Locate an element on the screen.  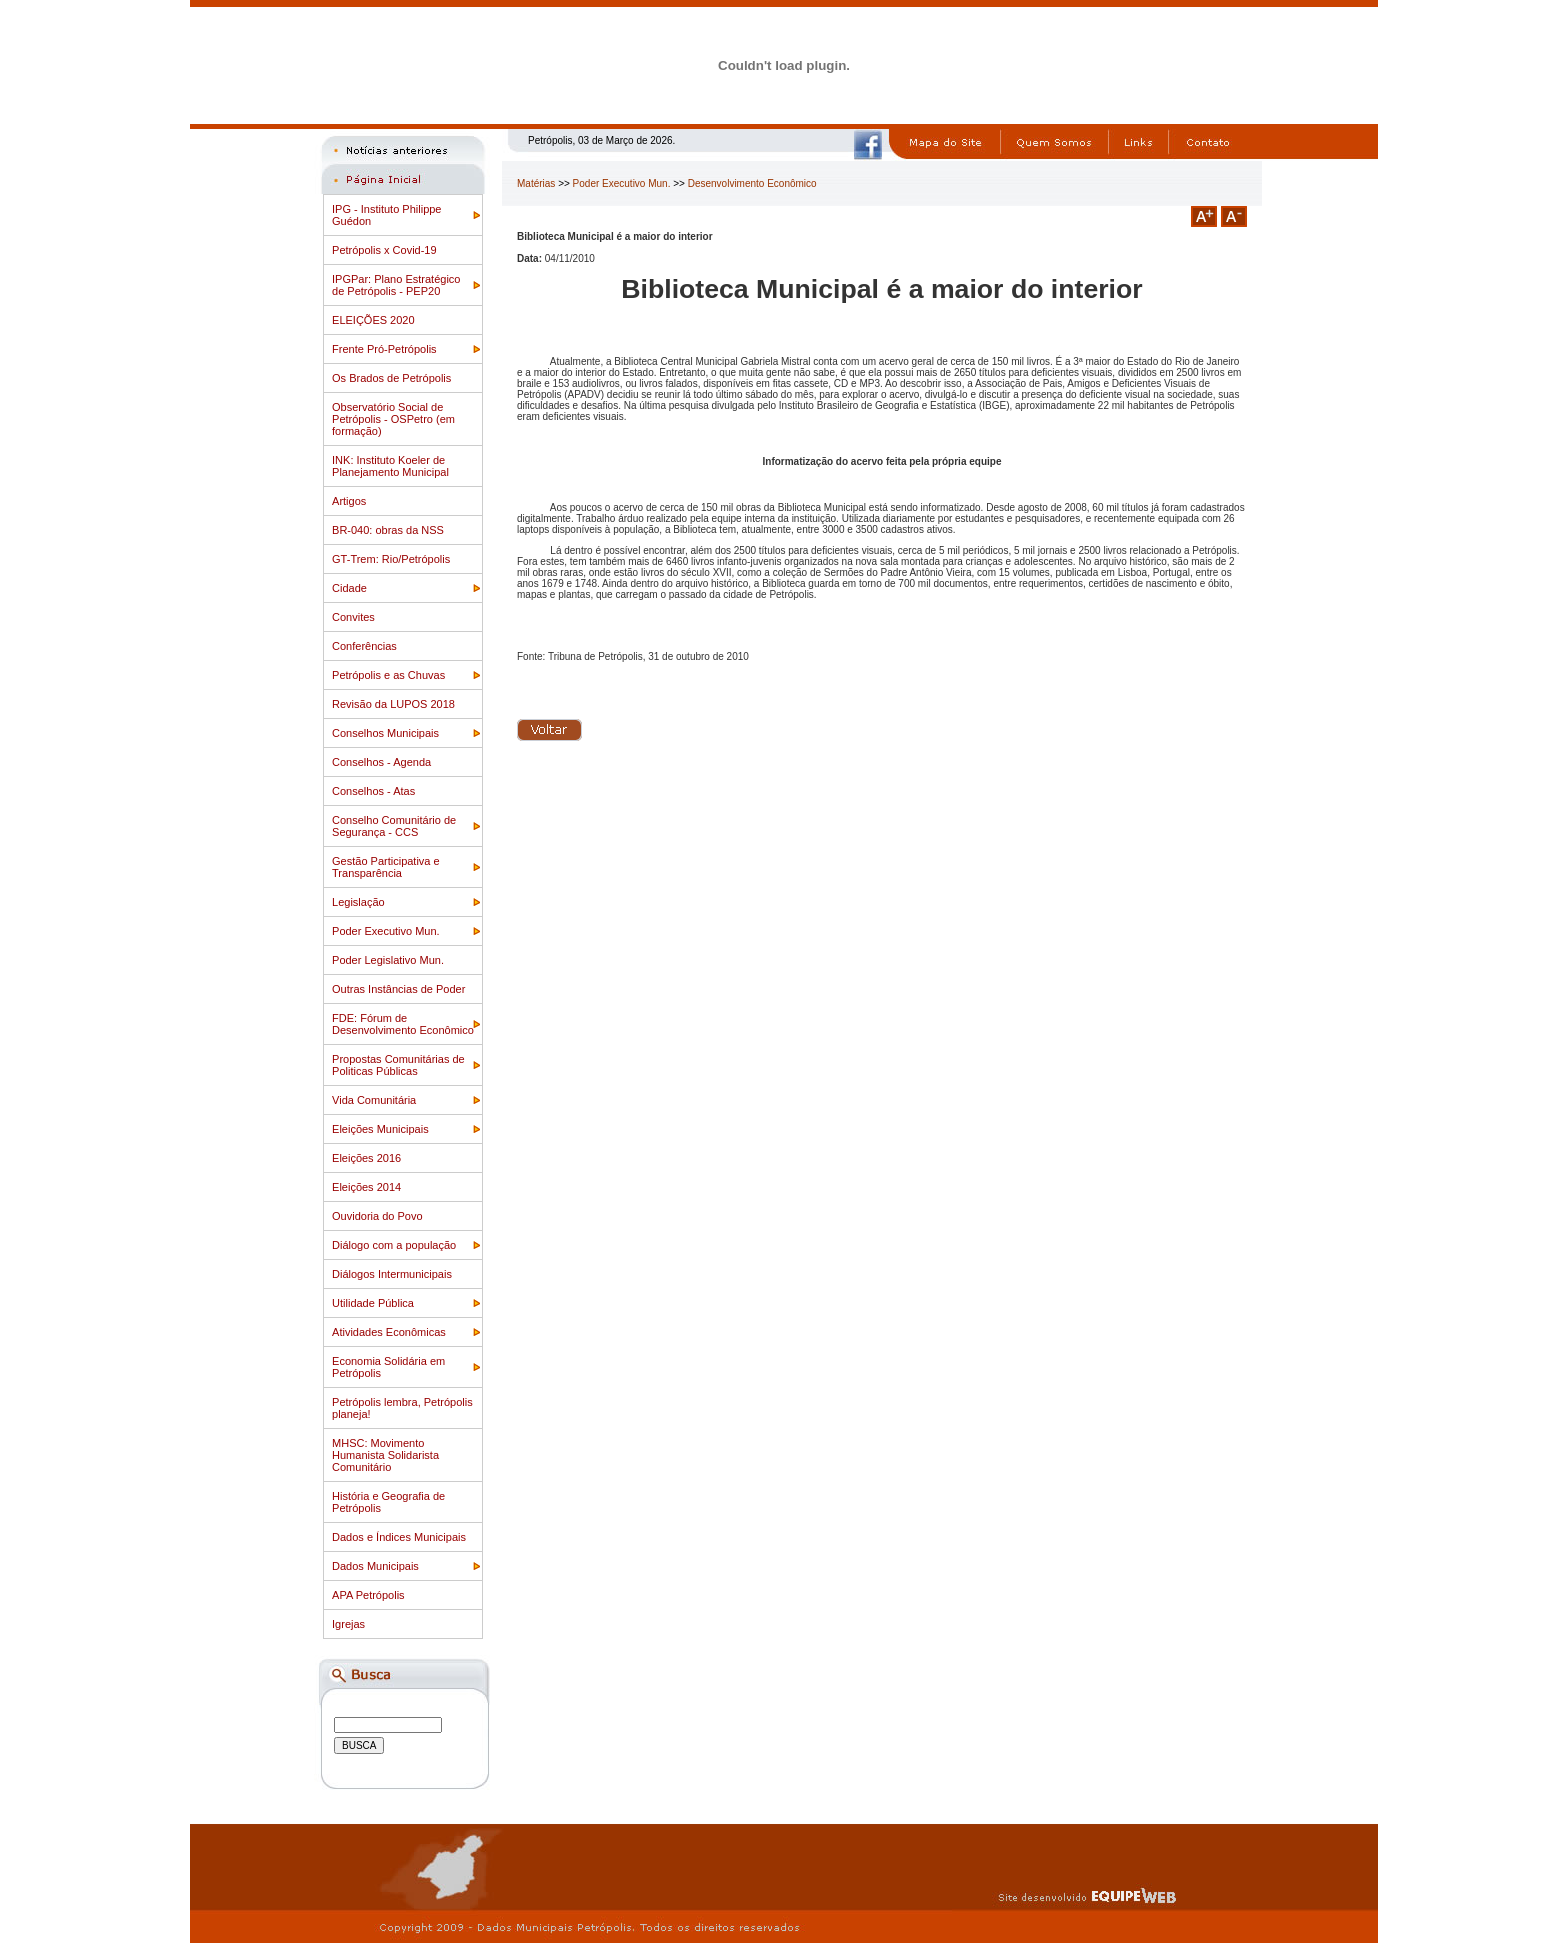
FDE: Fórum de Desenvolvimento Econômico is located at coordinates (403, 1024).